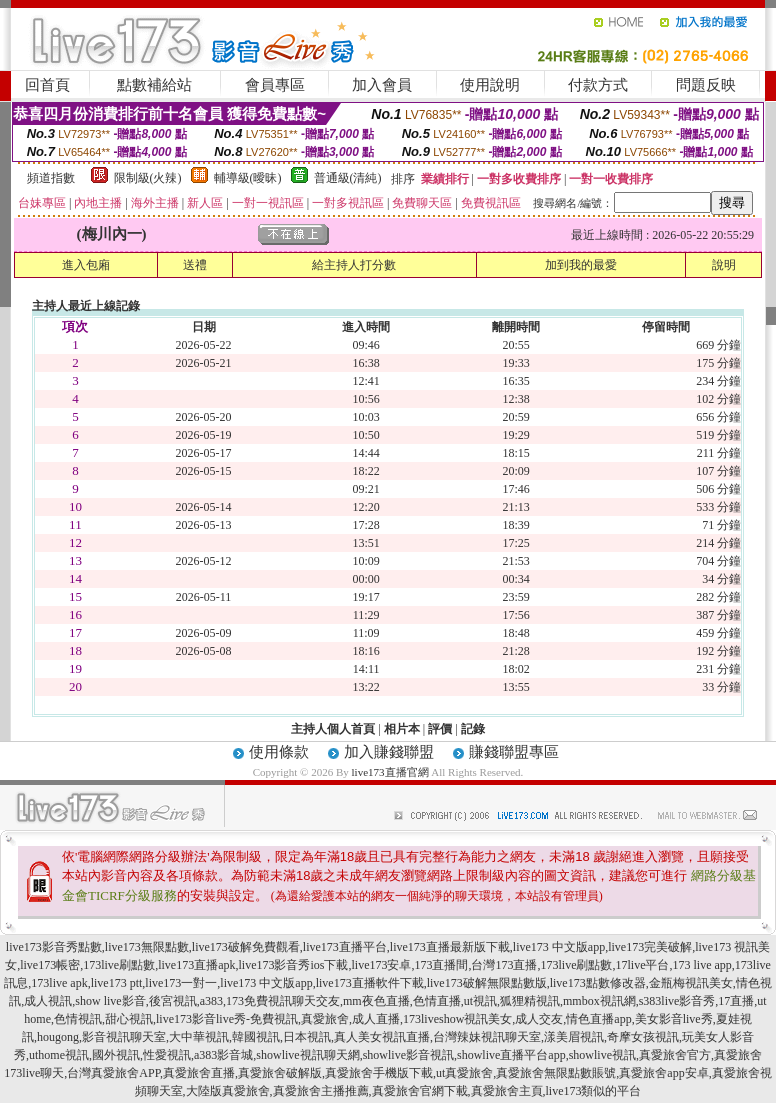 The image size is (776, 1103). Describe the element at coordinates (275, 85) in the screenshot. I see `會員專區` at that location.